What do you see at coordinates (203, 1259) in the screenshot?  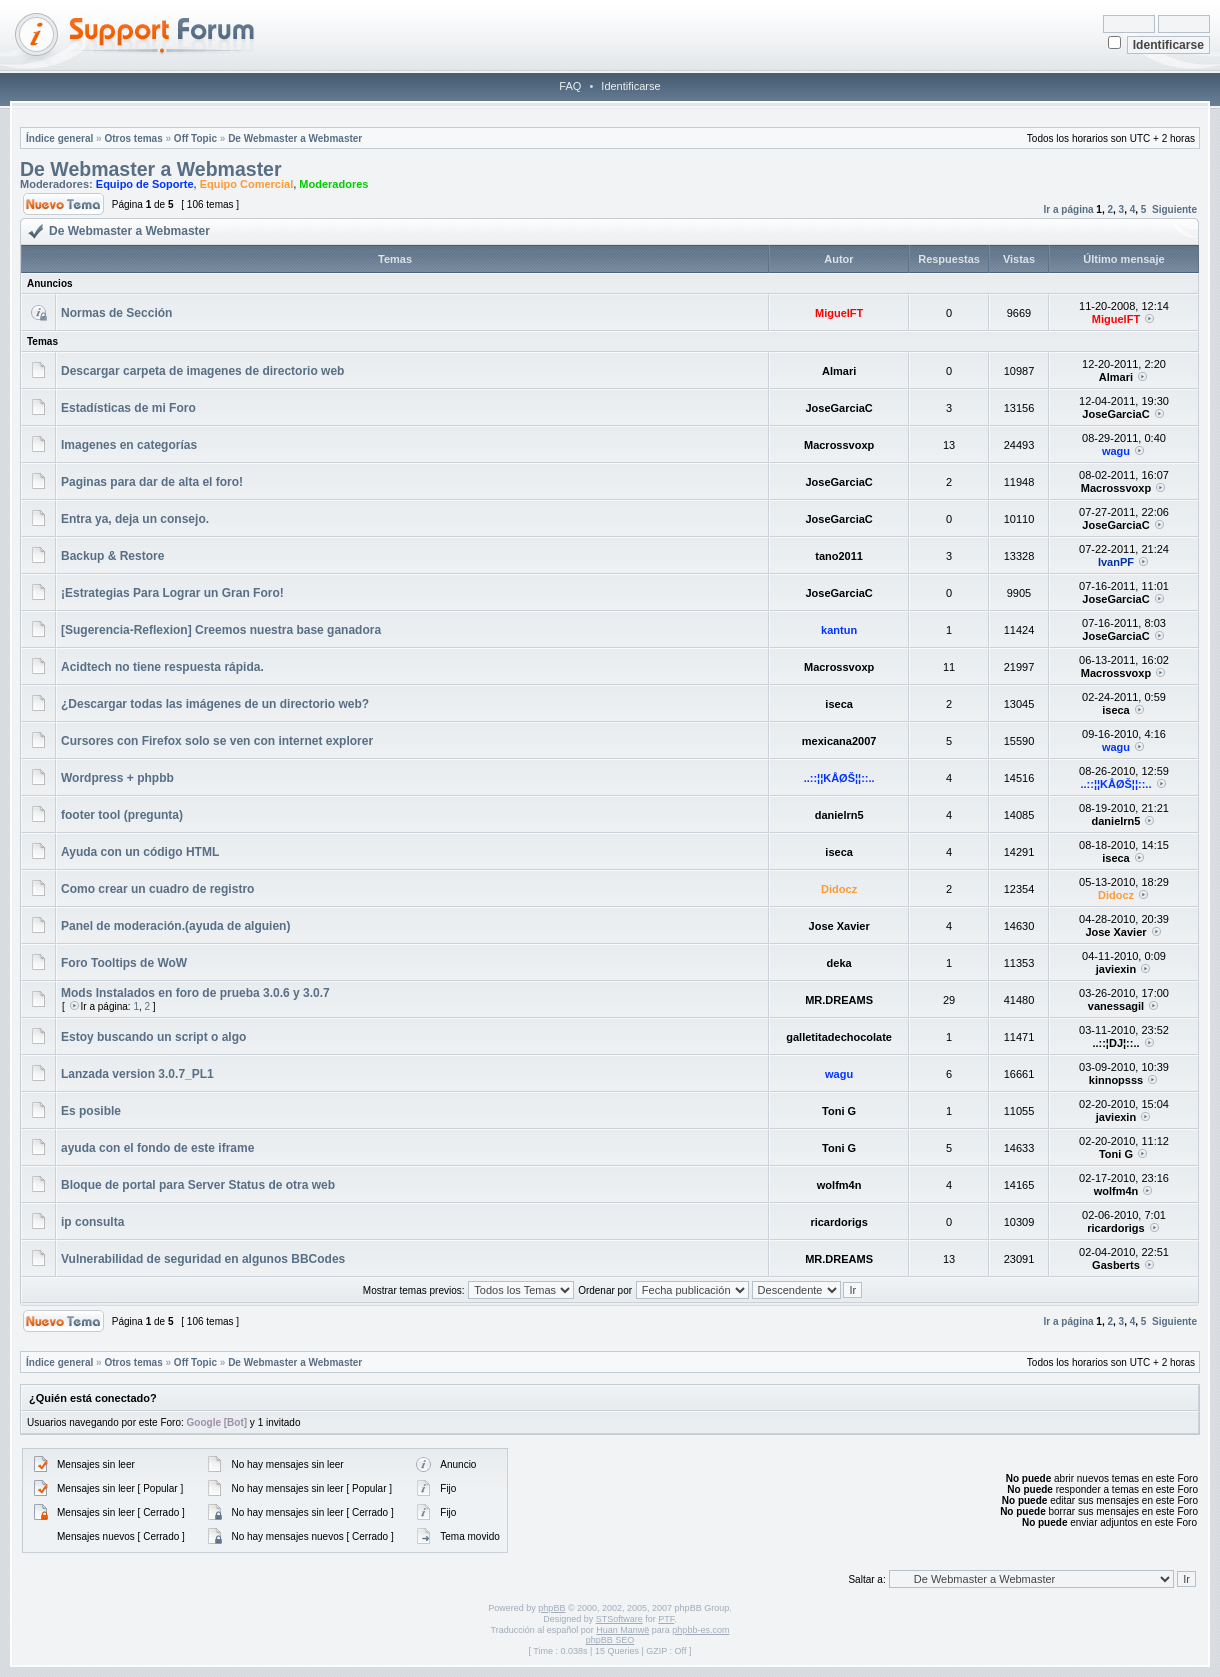 I see `Vulnerabilidad de seguridad en algunos BBCodes` at bounding box center [203, 1259].